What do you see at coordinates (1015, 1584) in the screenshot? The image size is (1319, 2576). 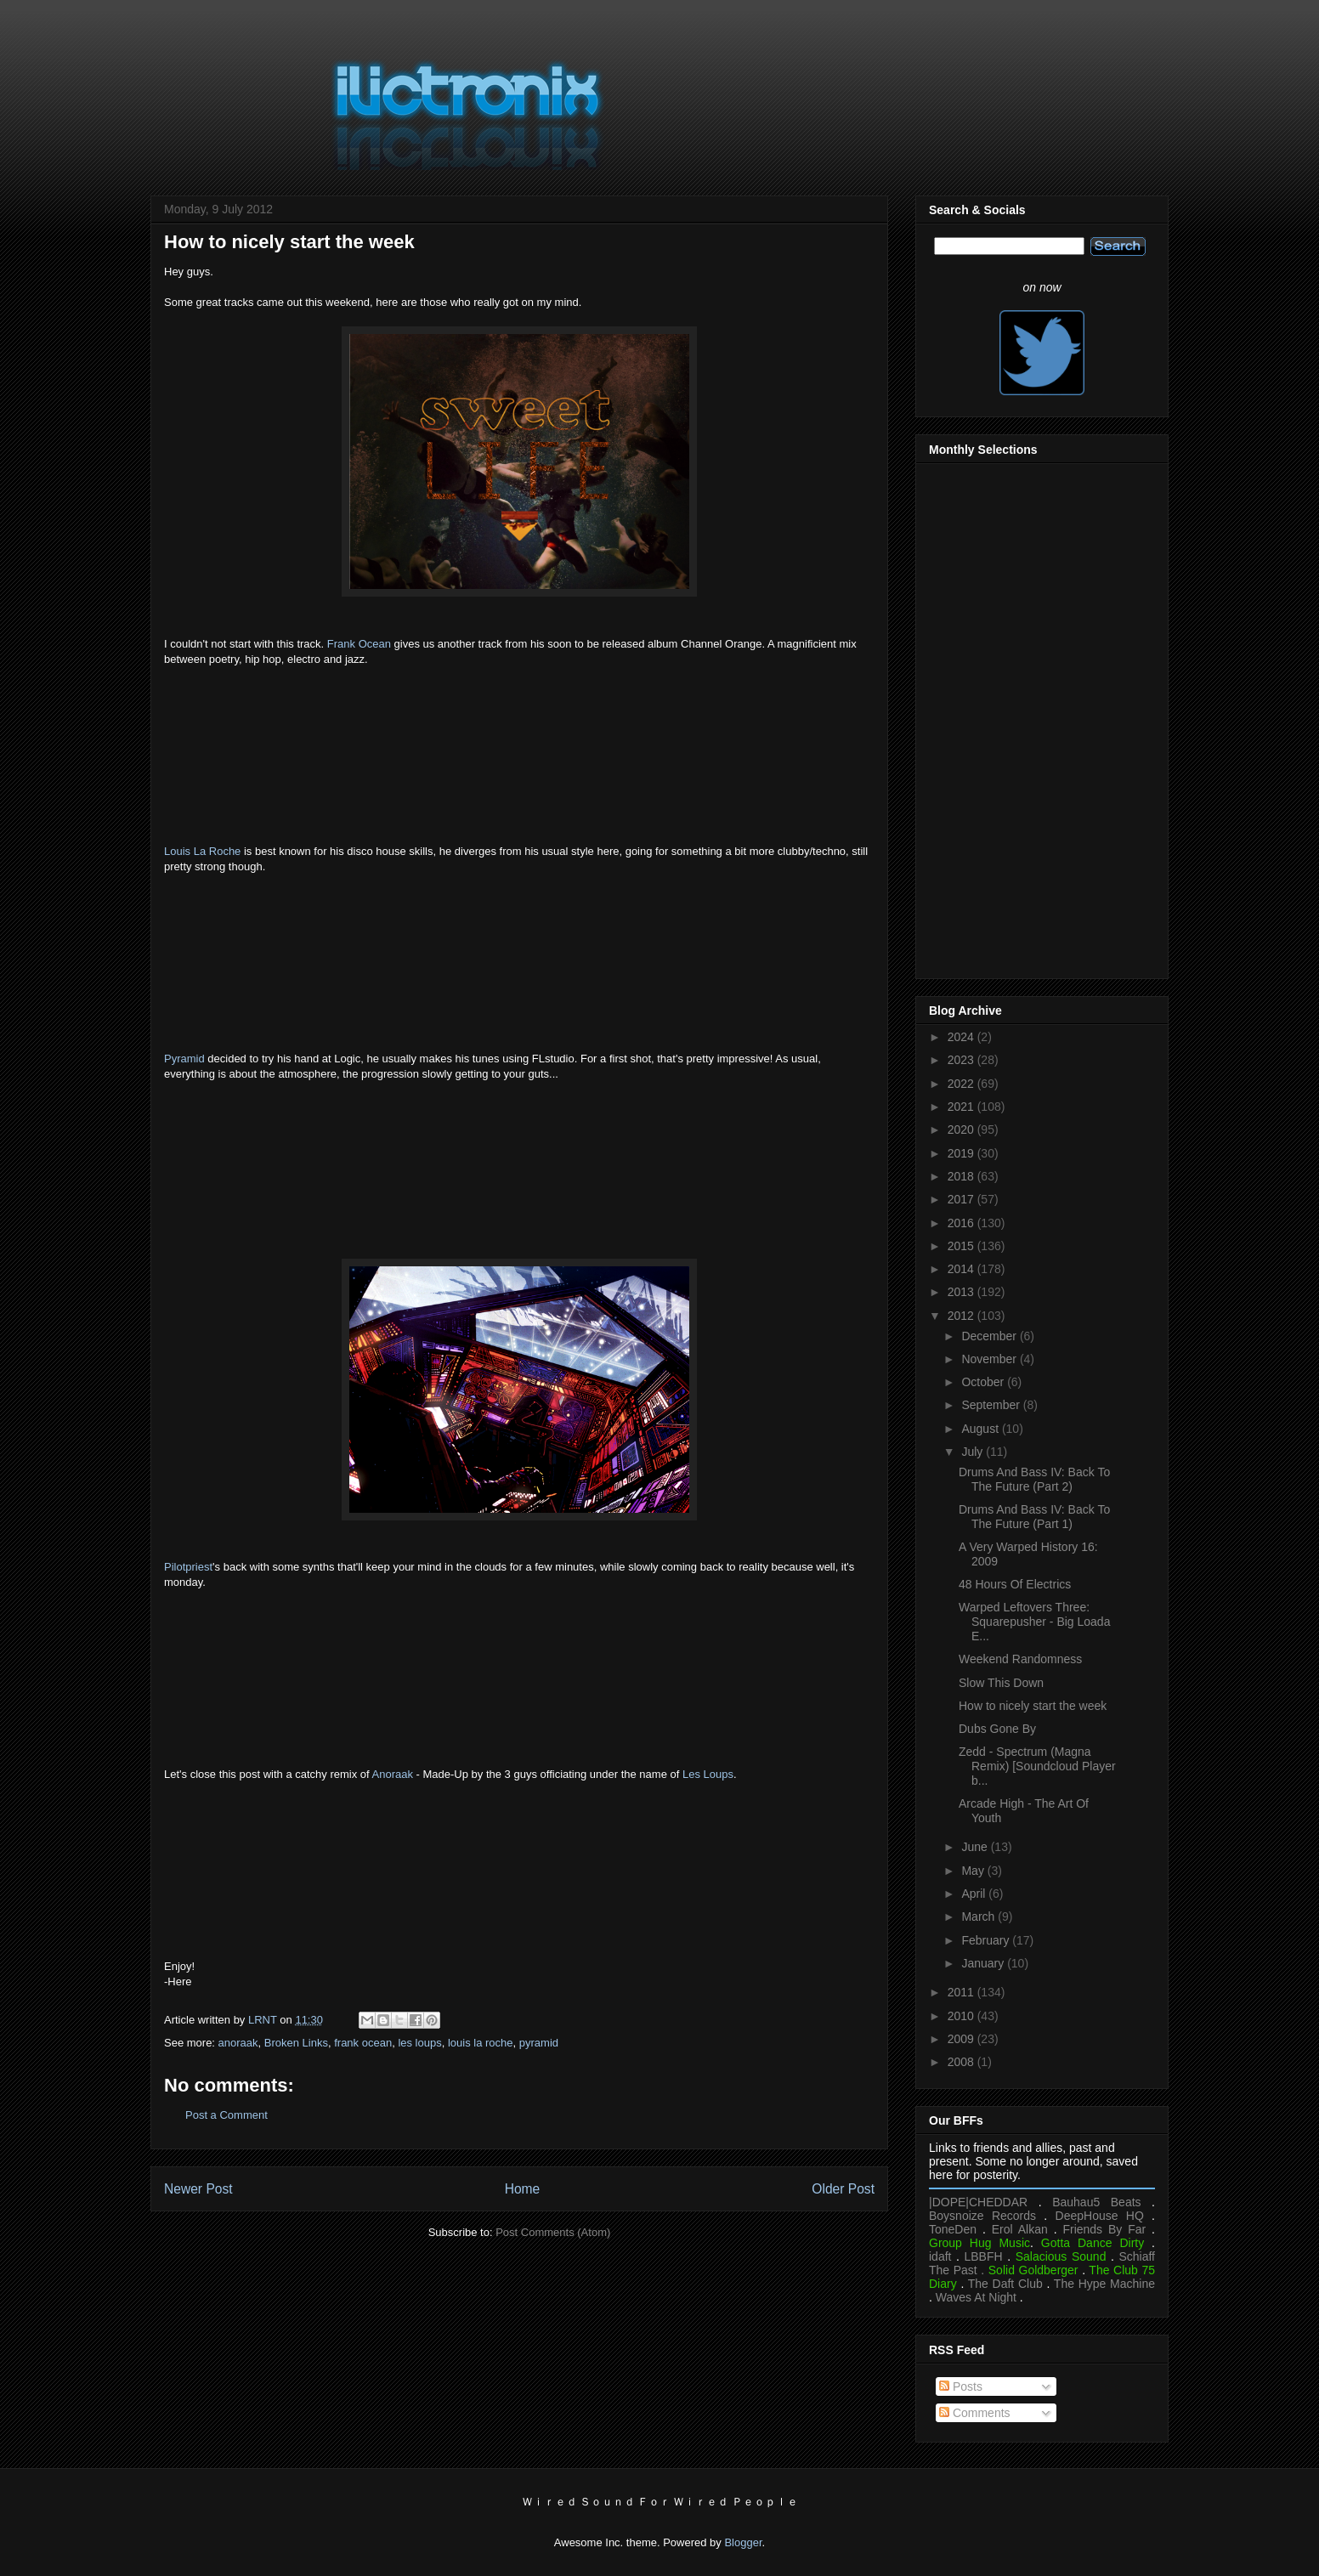 I see `48 Hours Of Electrics` at bounding box center [1015, 1584].